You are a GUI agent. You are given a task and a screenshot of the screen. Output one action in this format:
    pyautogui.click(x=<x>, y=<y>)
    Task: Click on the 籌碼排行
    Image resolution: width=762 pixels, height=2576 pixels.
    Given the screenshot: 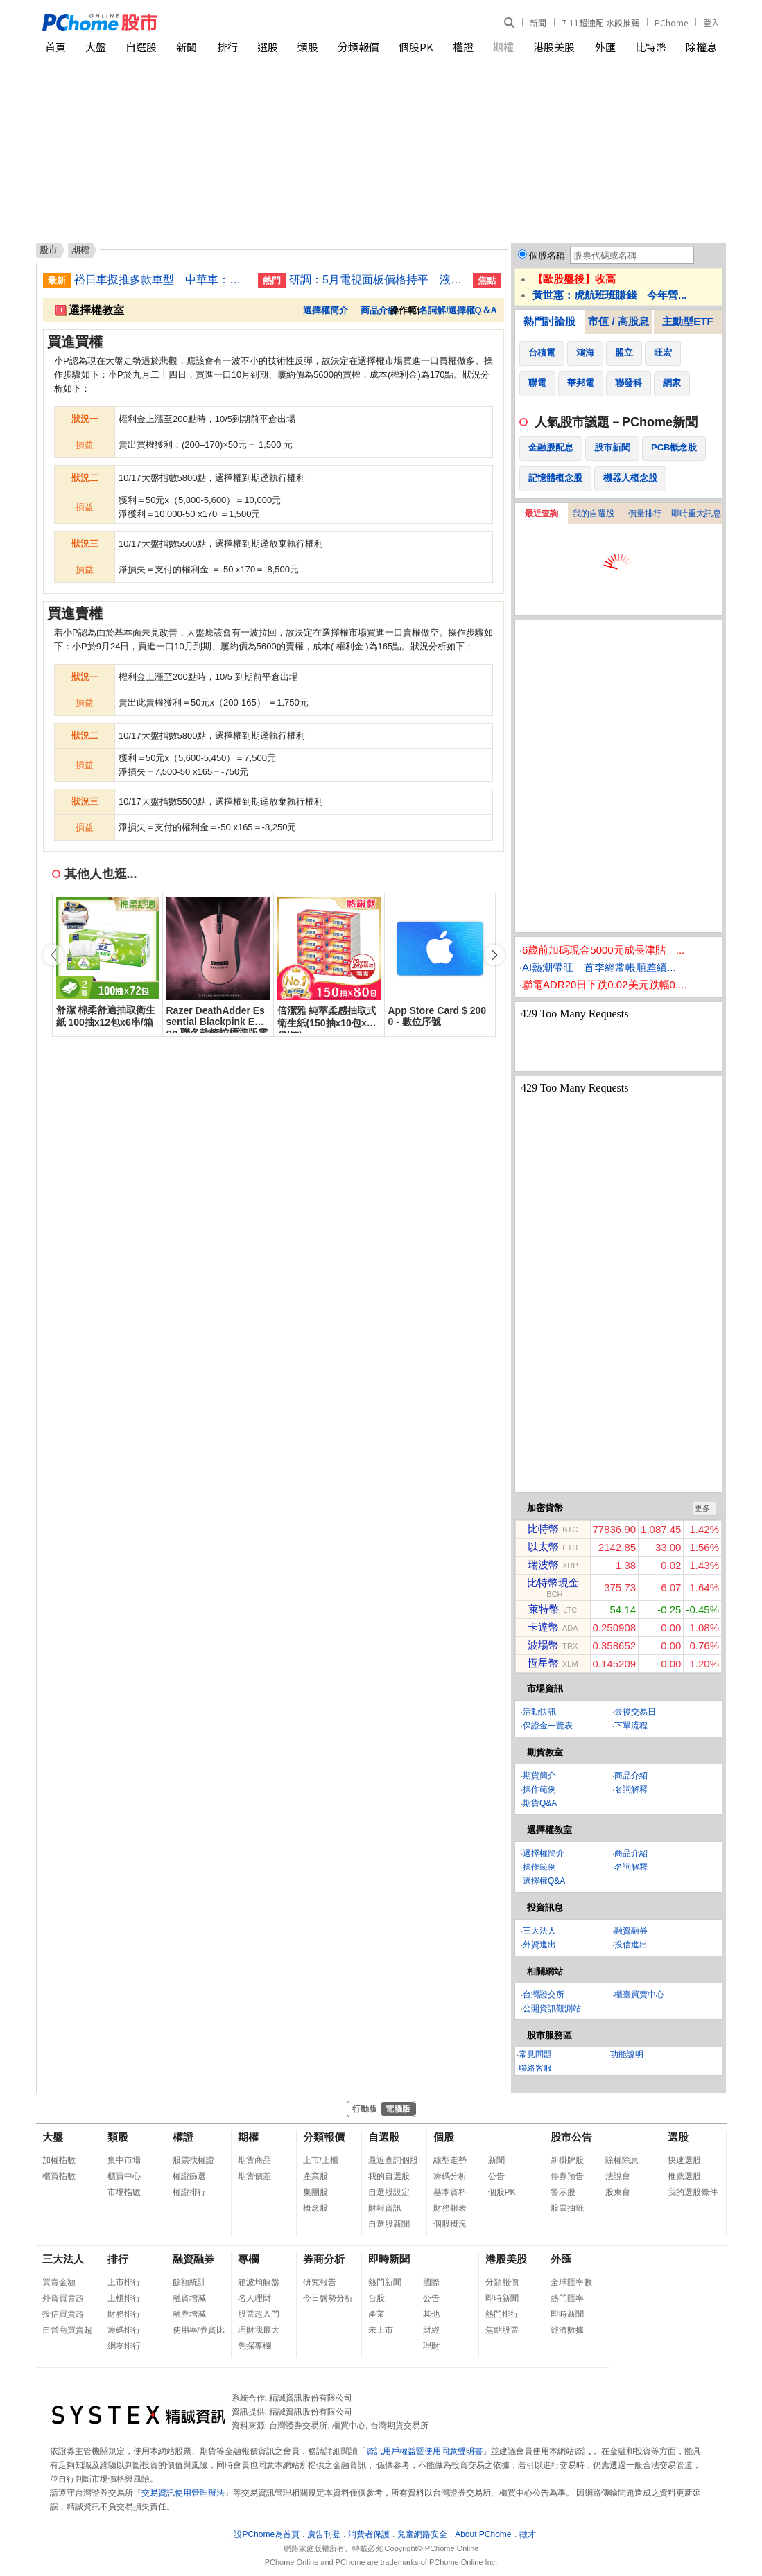 What is the action you would take?
    pyautogui.click(x=124, y=2330)
    